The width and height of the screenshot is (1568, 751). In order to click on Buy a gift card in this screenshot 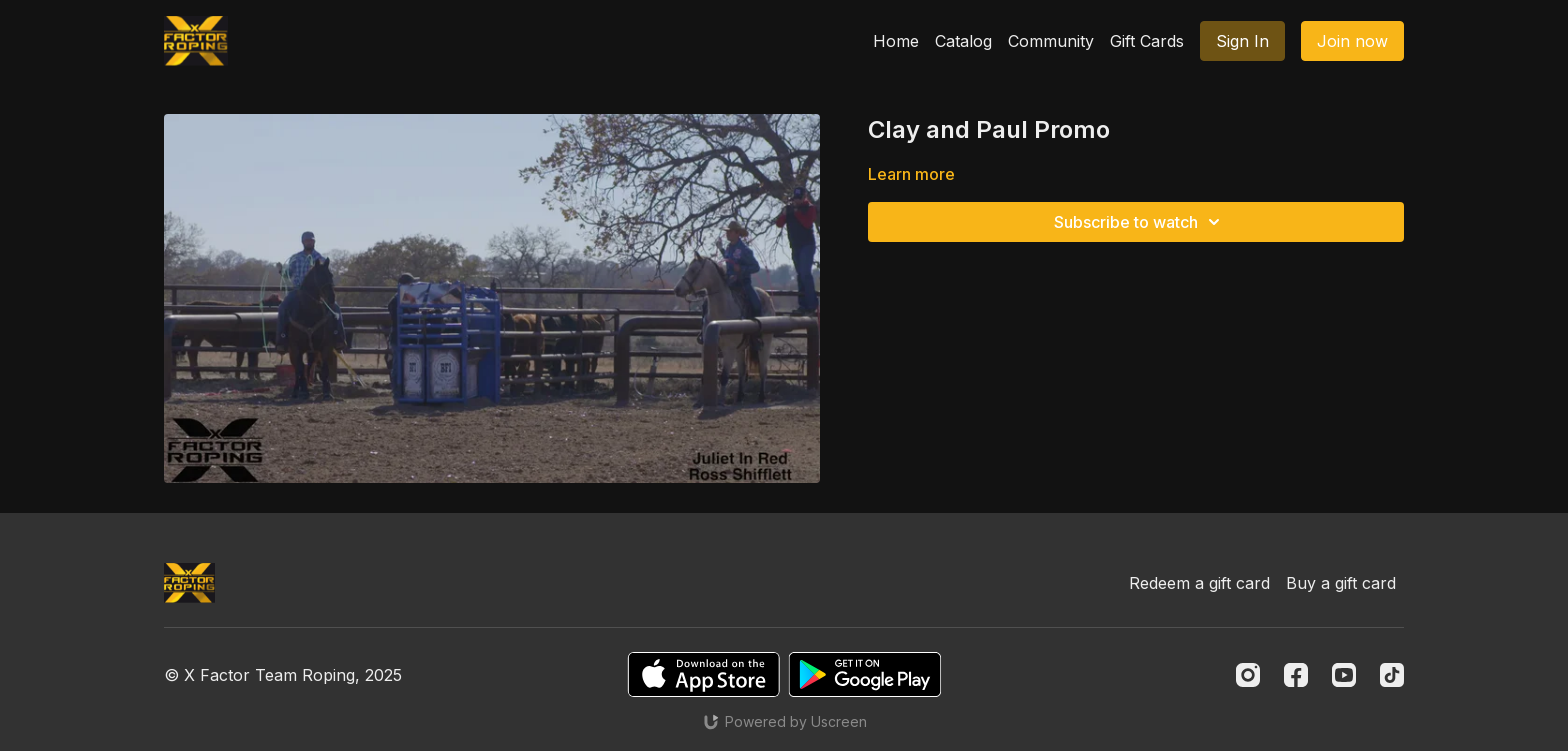, I will do `click(1341, 583)`.